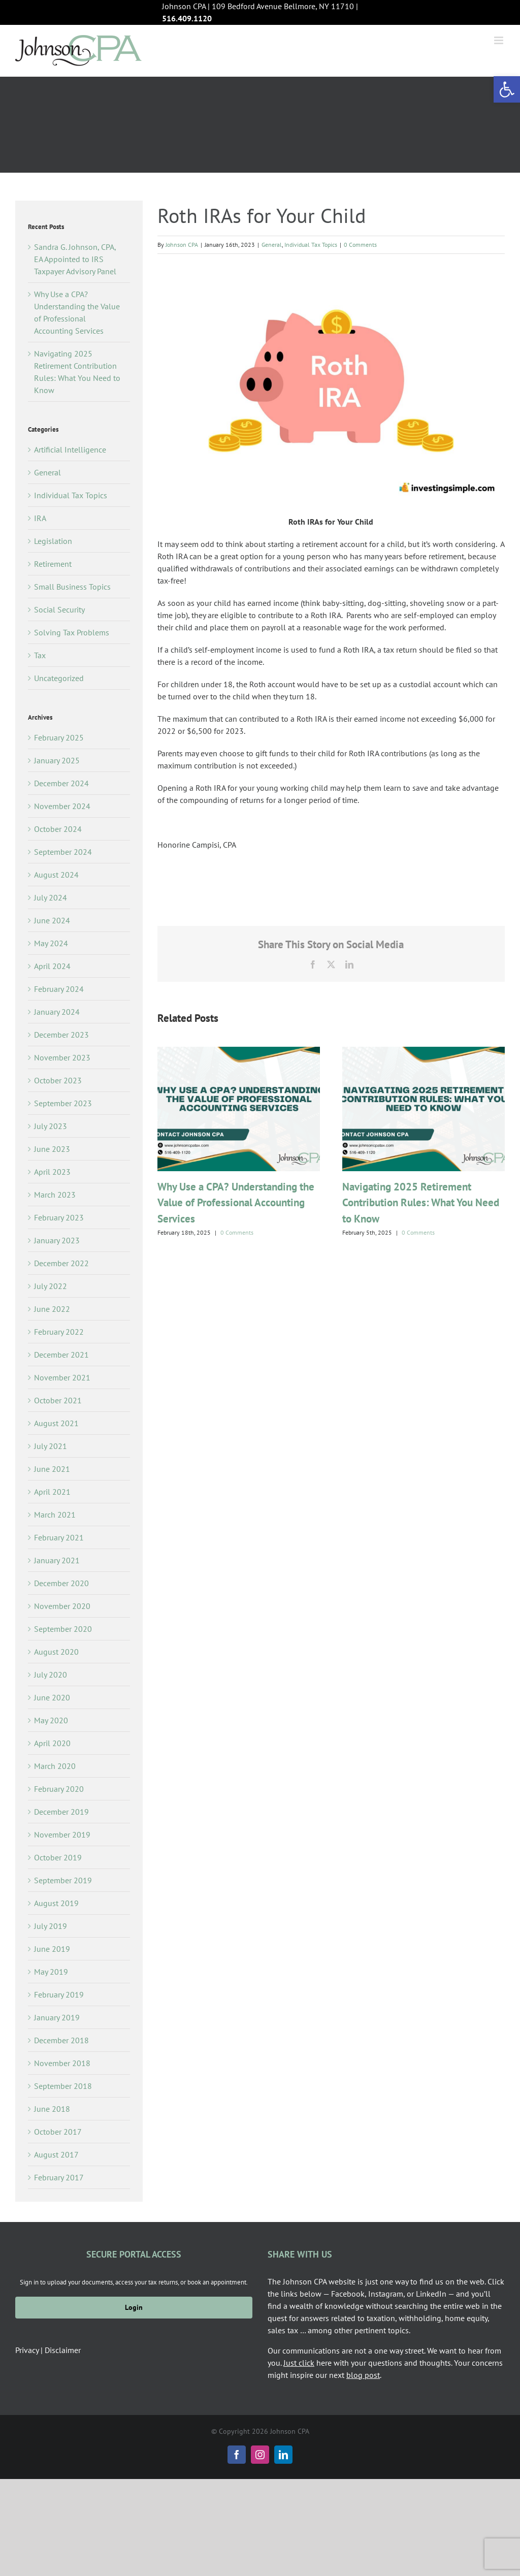 This screenshot has width=520, height=2576. I want to click on [Toggle mobile menu], so click(499, 40).